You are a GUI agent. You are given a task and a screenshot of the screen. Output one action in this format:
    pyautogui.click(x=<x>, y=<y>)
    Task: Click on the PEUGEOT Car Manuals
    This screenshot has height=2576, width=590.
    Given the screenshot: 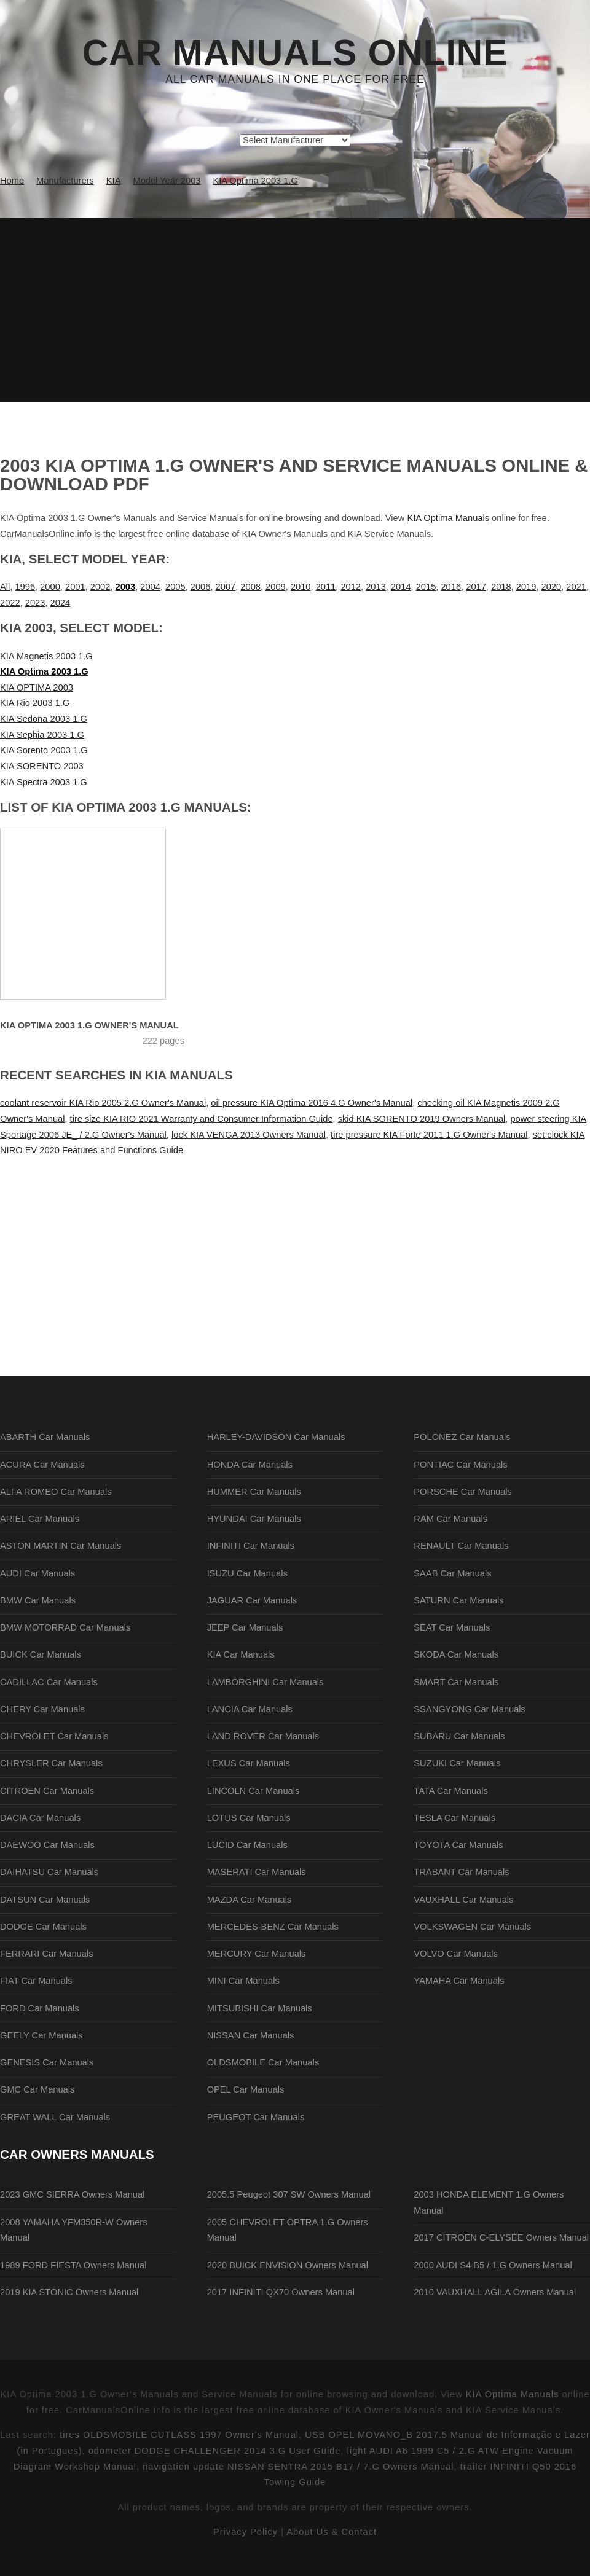 What is the action you would take?
    pyautogui.click(x=256, y=2117)
    